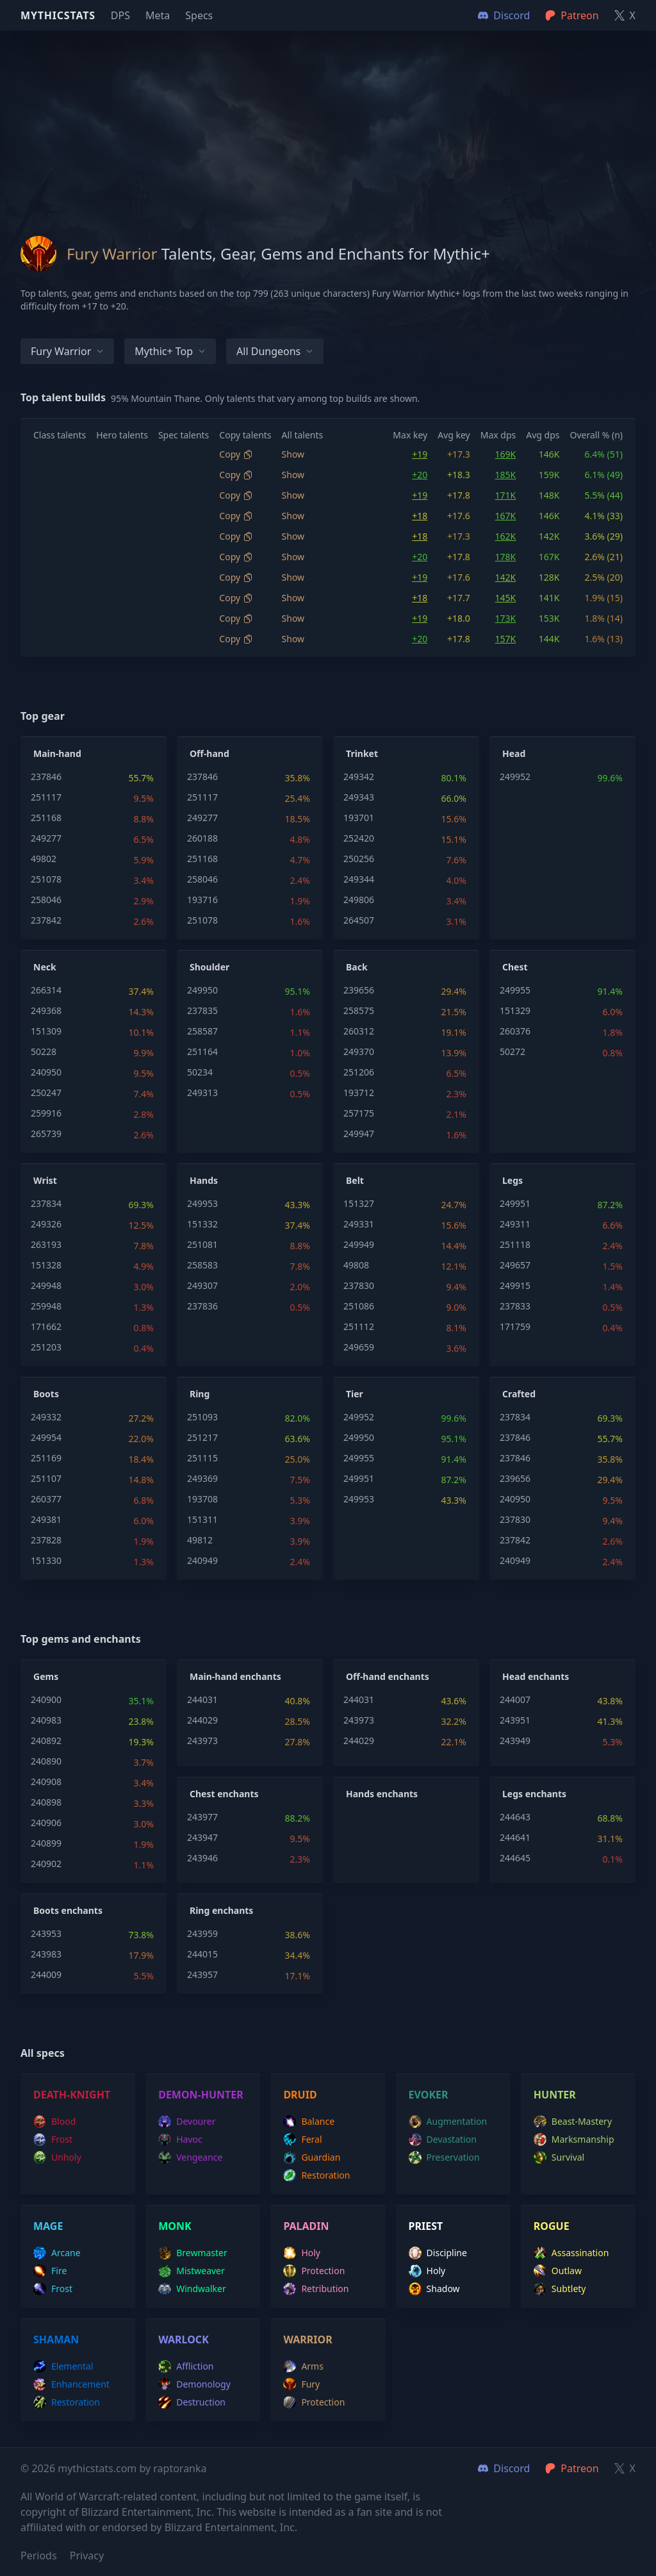  I want to click on holy, so click(301, 2253).